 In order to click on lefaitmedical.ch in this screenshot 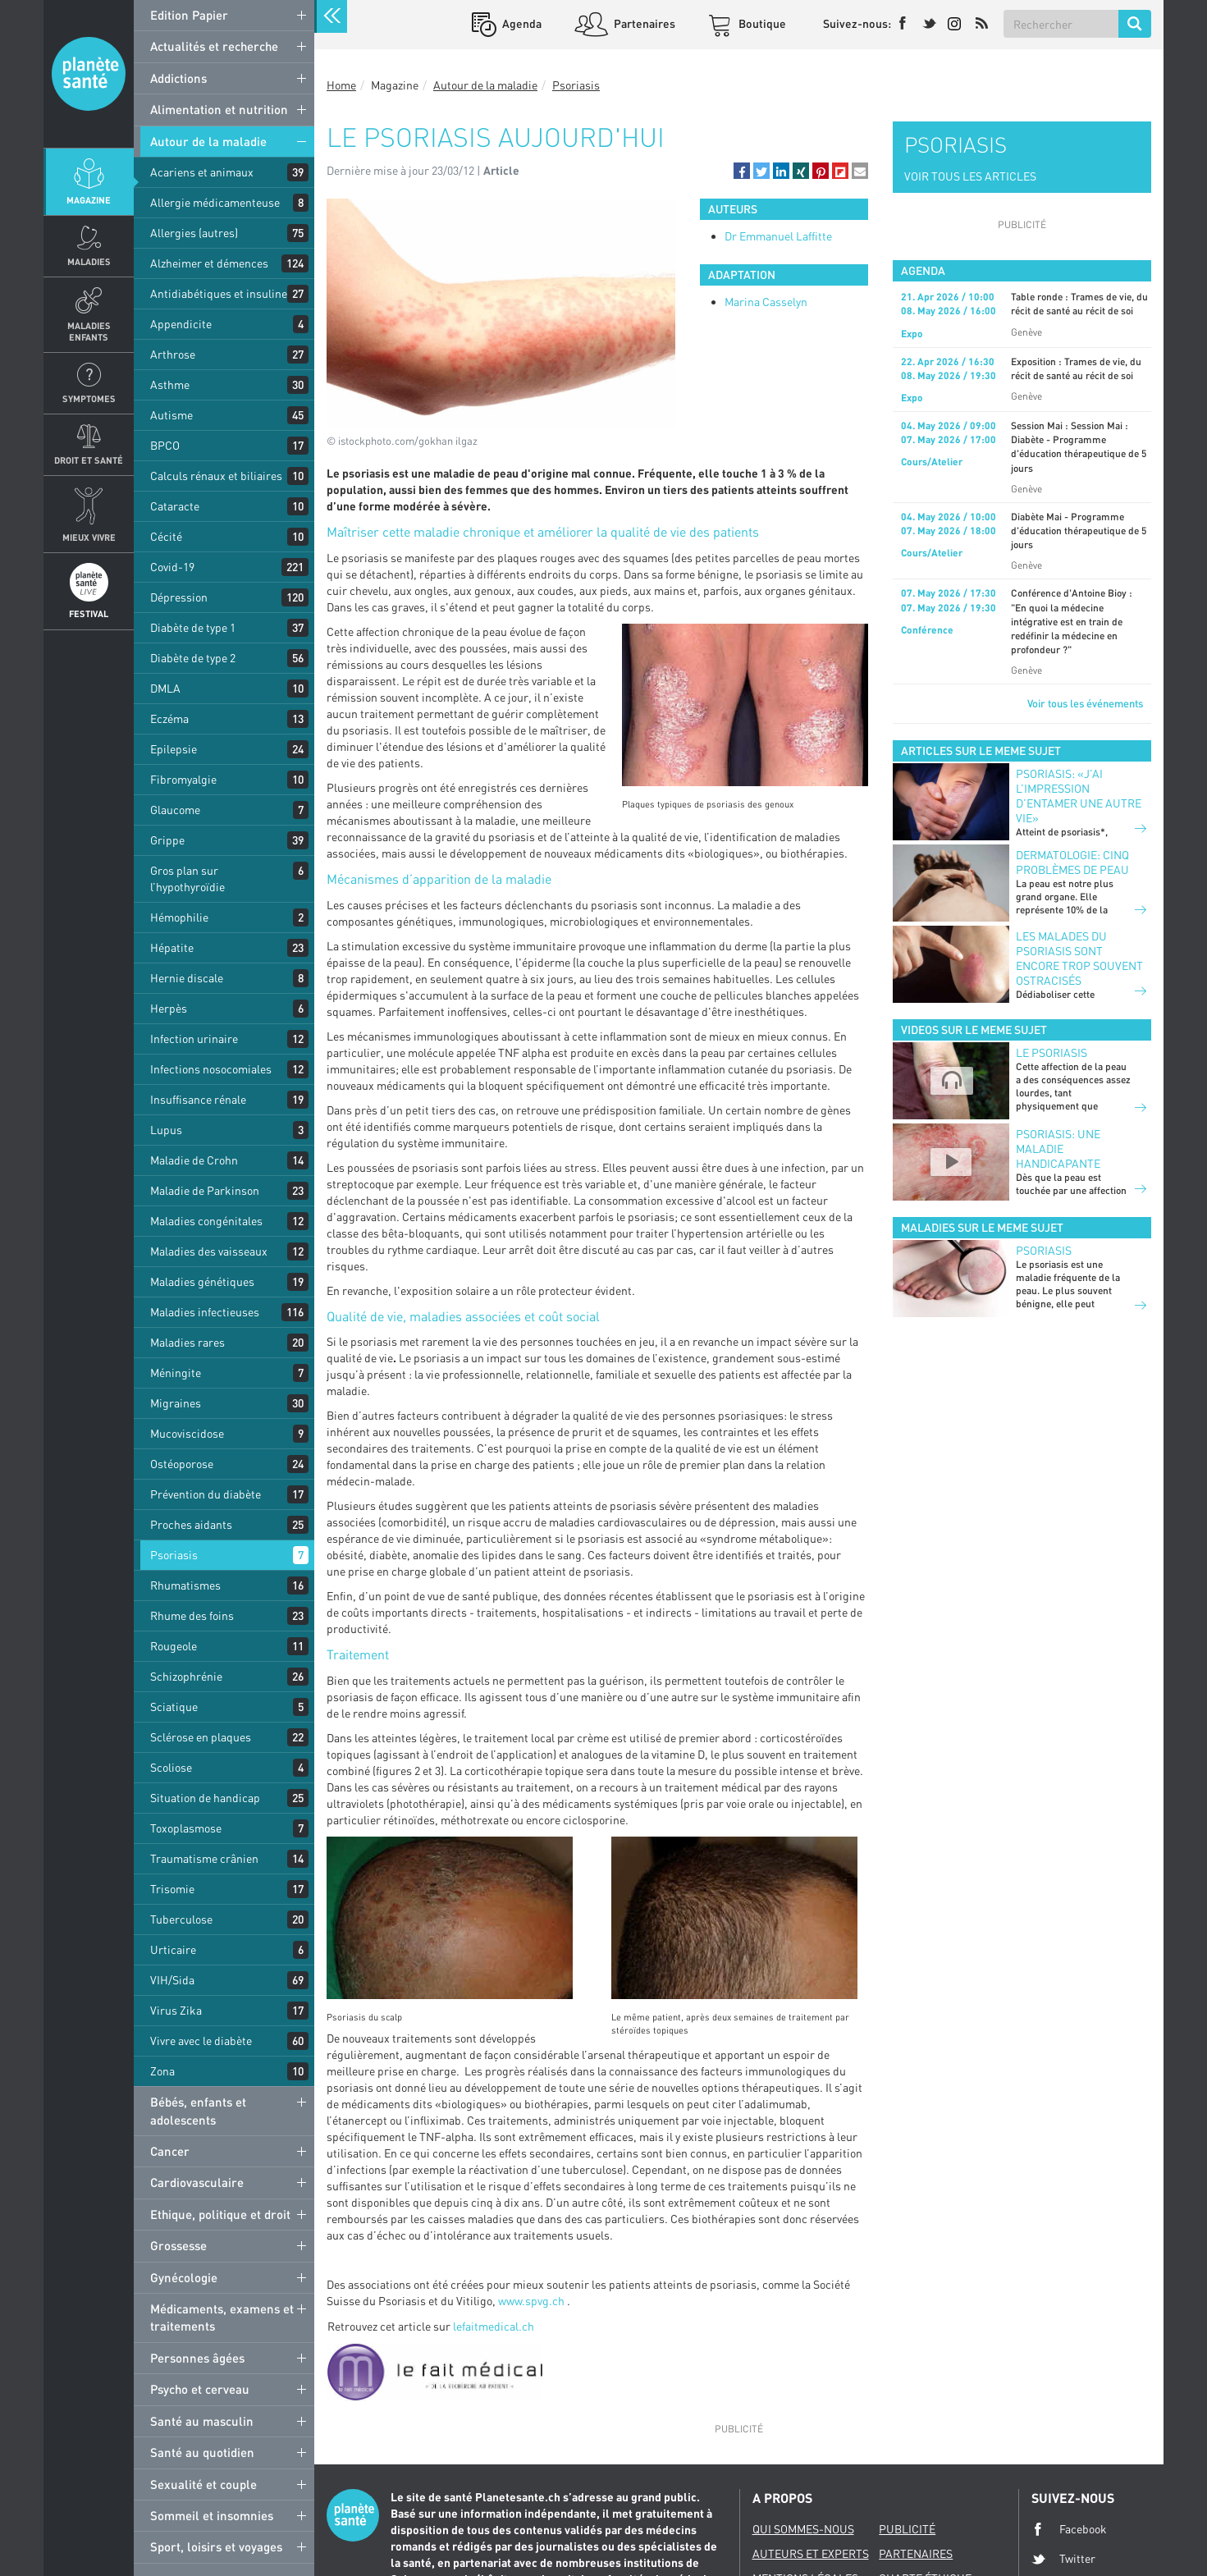, I will do `click(493, 2326)`.